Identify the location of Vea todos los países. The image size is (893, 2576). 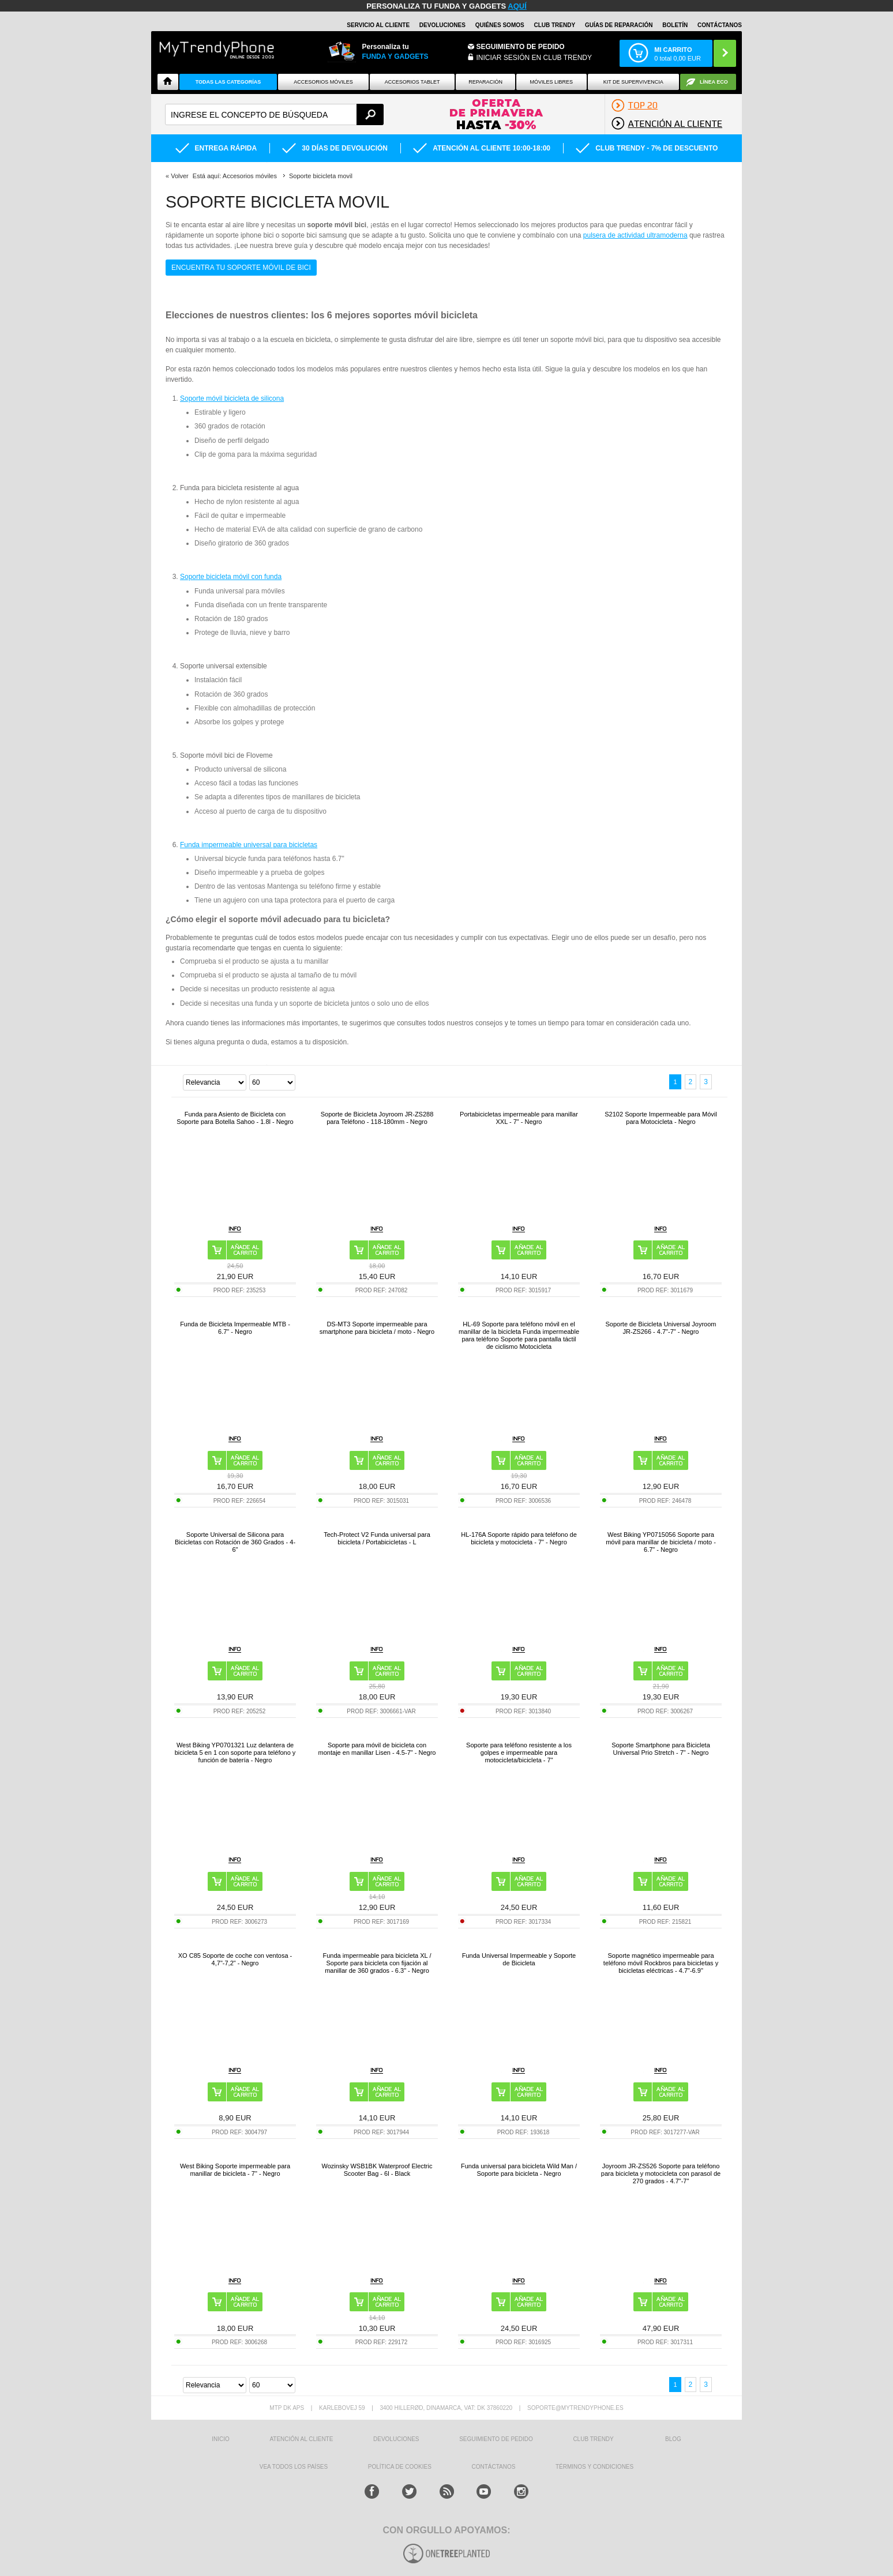
(294, 2467).